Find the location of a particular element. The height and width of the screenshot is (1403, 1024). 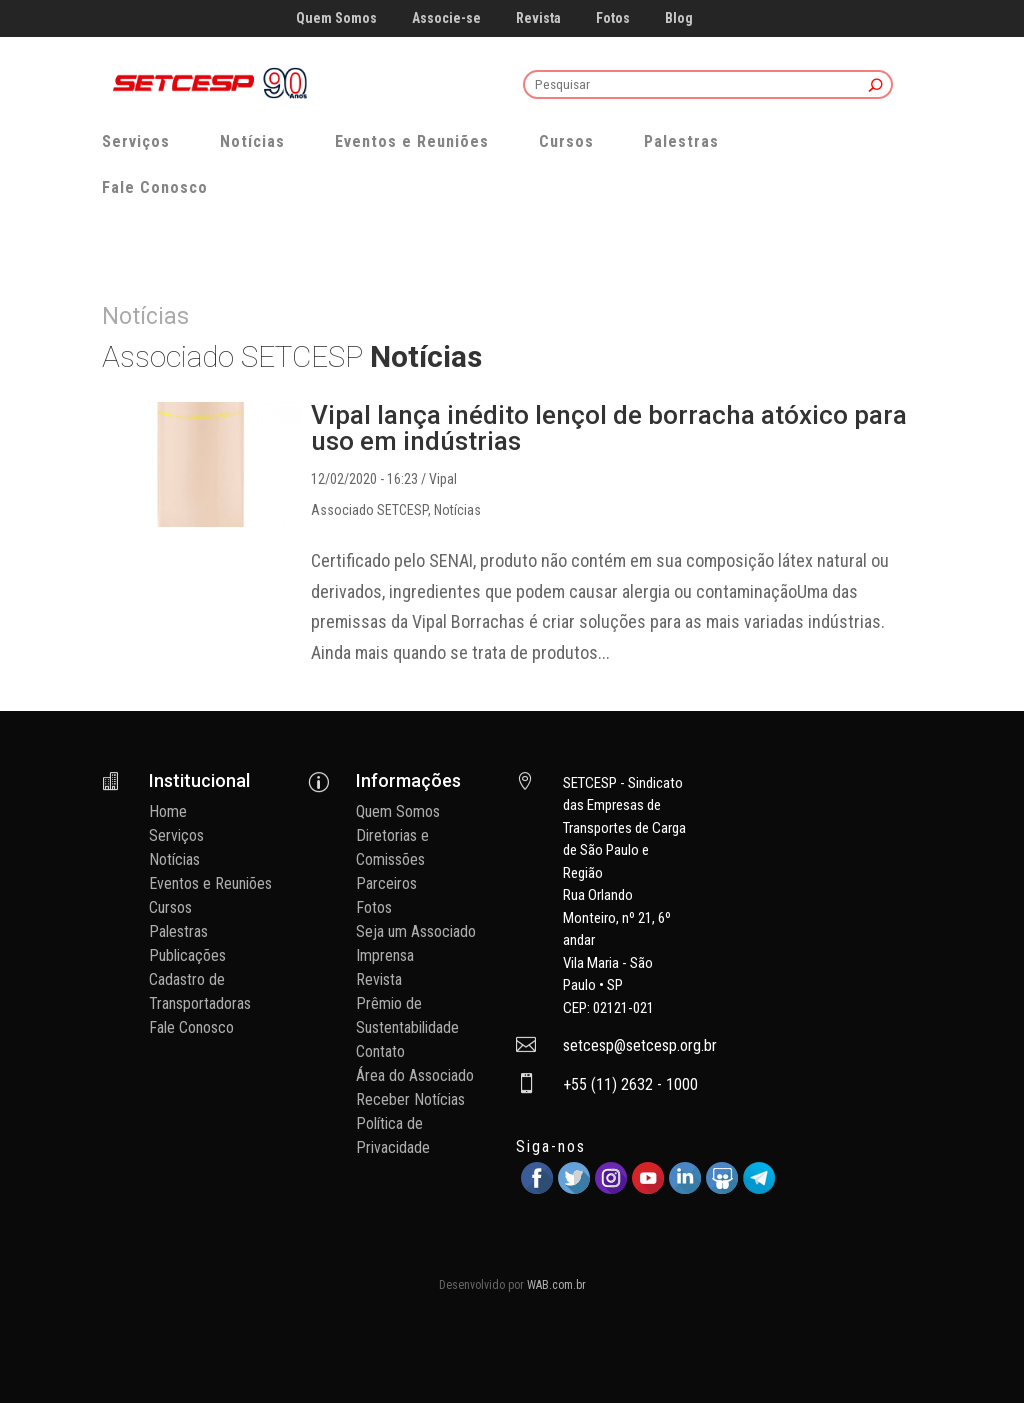

Associe-se is located at coordinates (446, 18).